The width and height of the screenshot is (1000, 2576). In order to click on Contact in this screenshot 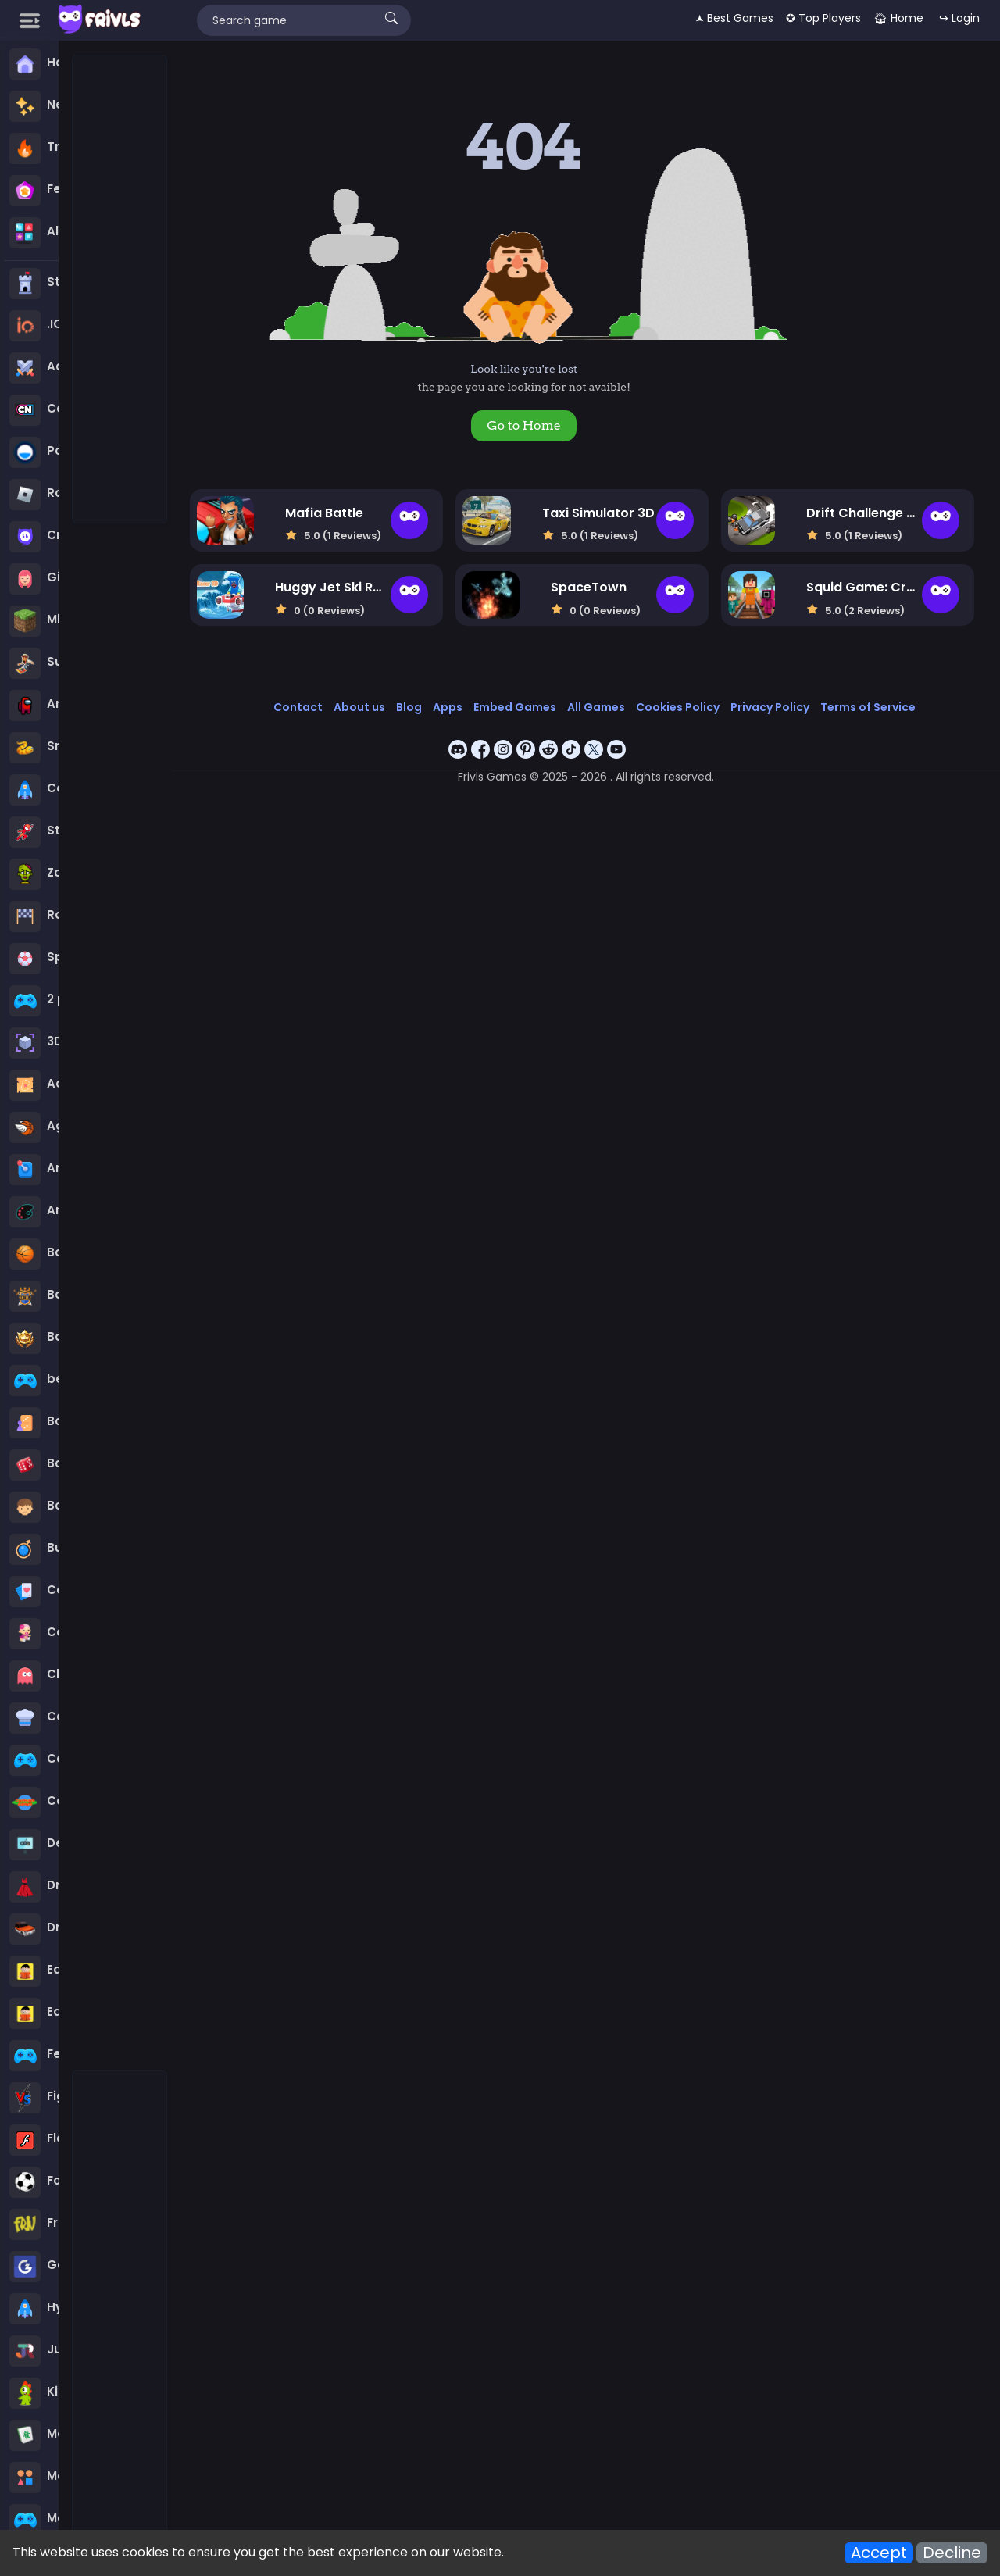, I will do `click(298, 707)`.